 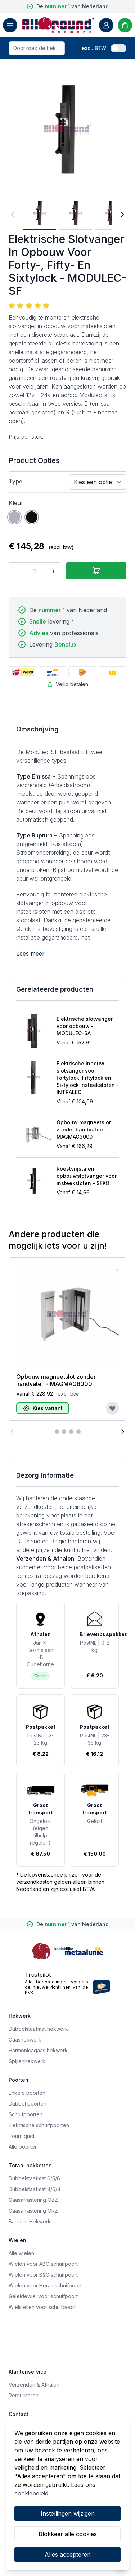 What do you see at coordinates (112, 1408) in the screenshot?
I see `[Voeg toe aan verlanglijst]` at bounding box center [112, 1408].